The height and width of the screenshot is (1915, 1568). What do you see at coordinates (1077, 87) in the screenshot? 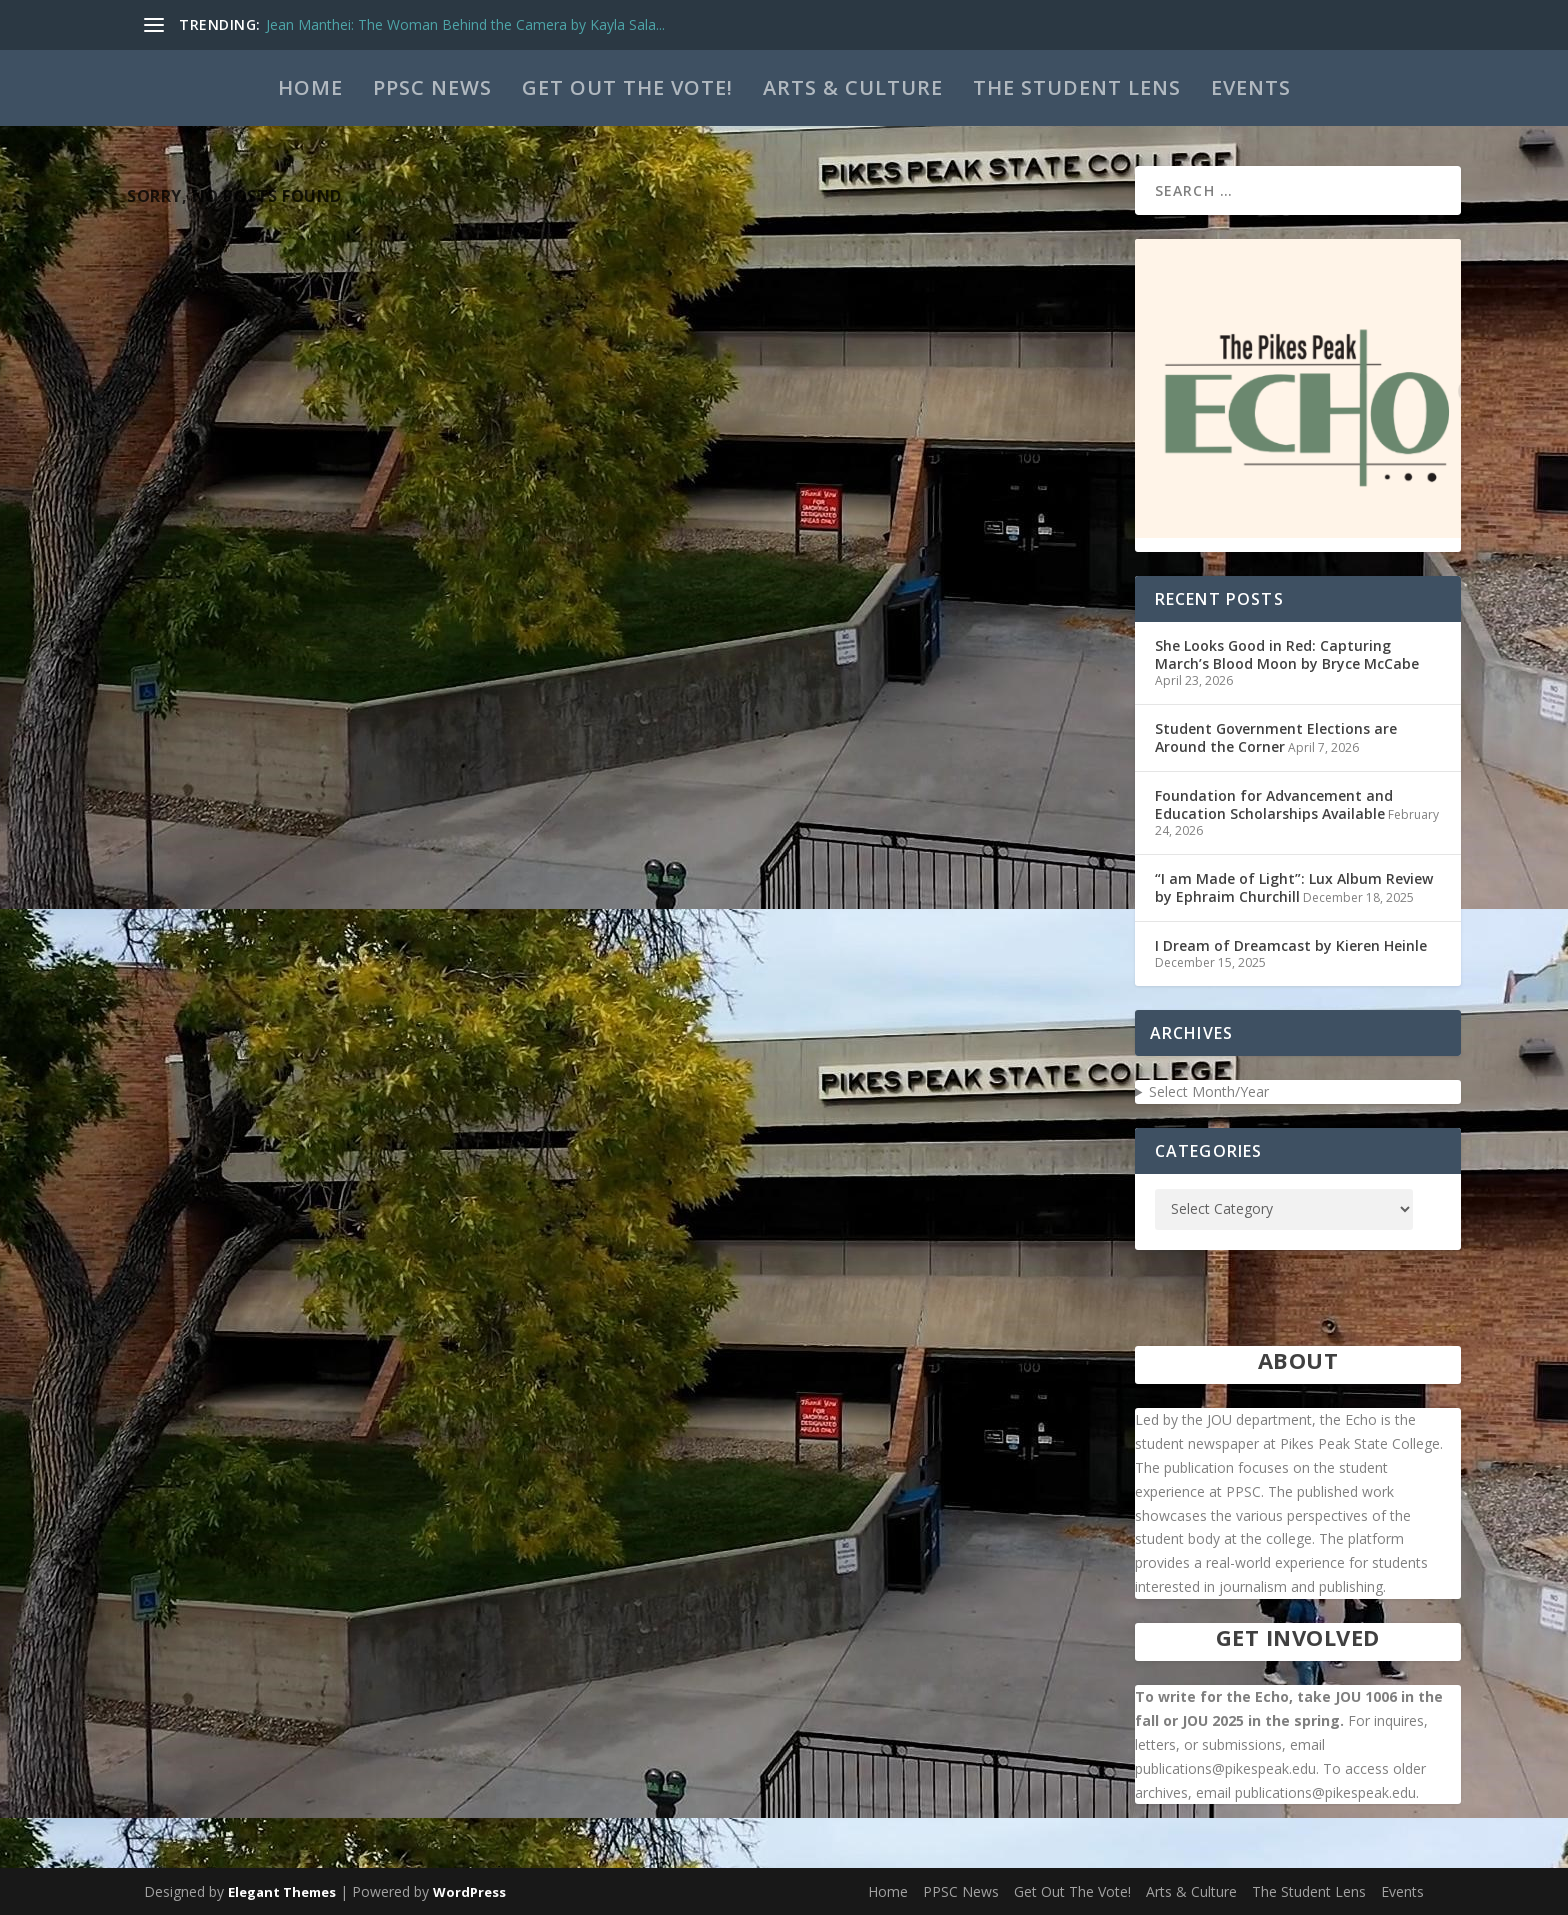
I see `The Student Lens` at bounding box center [1077, 87].